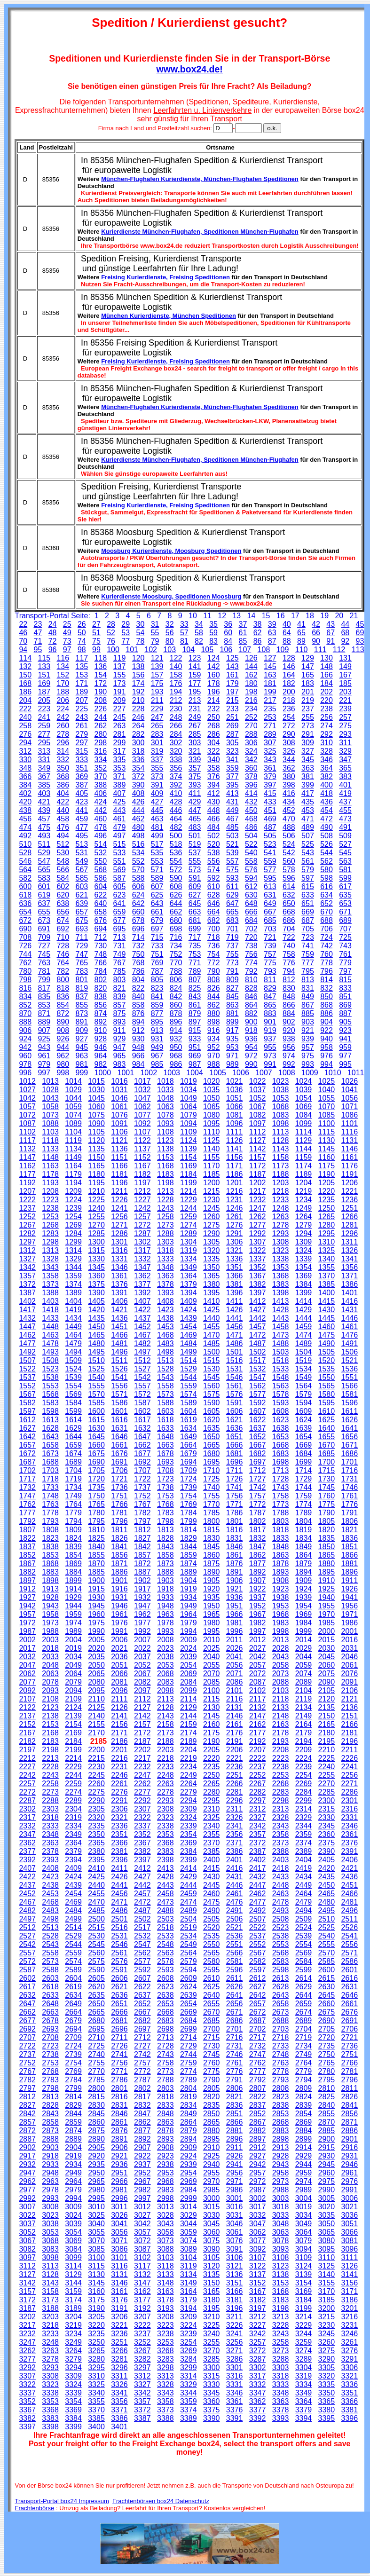 This screenshot has width=370, height=2576. Describe the element at coordinates (50, 1868) in the screenshot. I see `2408` at that location.